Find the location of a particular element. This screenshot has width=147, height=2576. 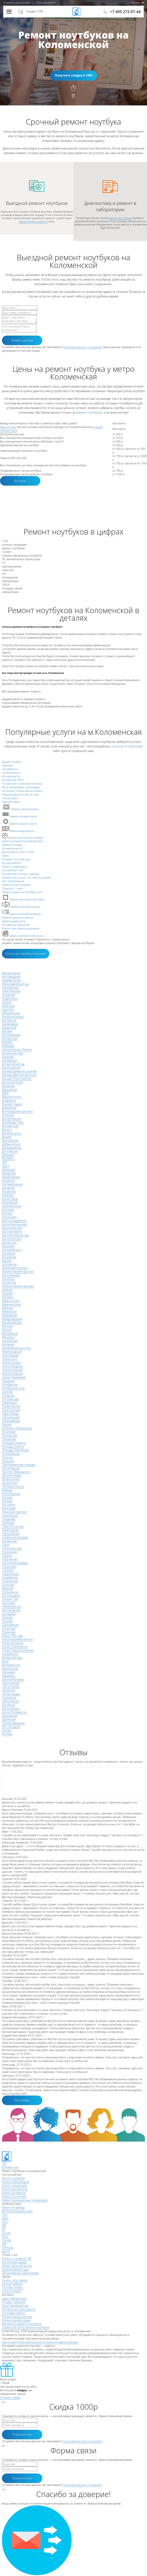

Багратионовская is located at coordinates (13, 1016).